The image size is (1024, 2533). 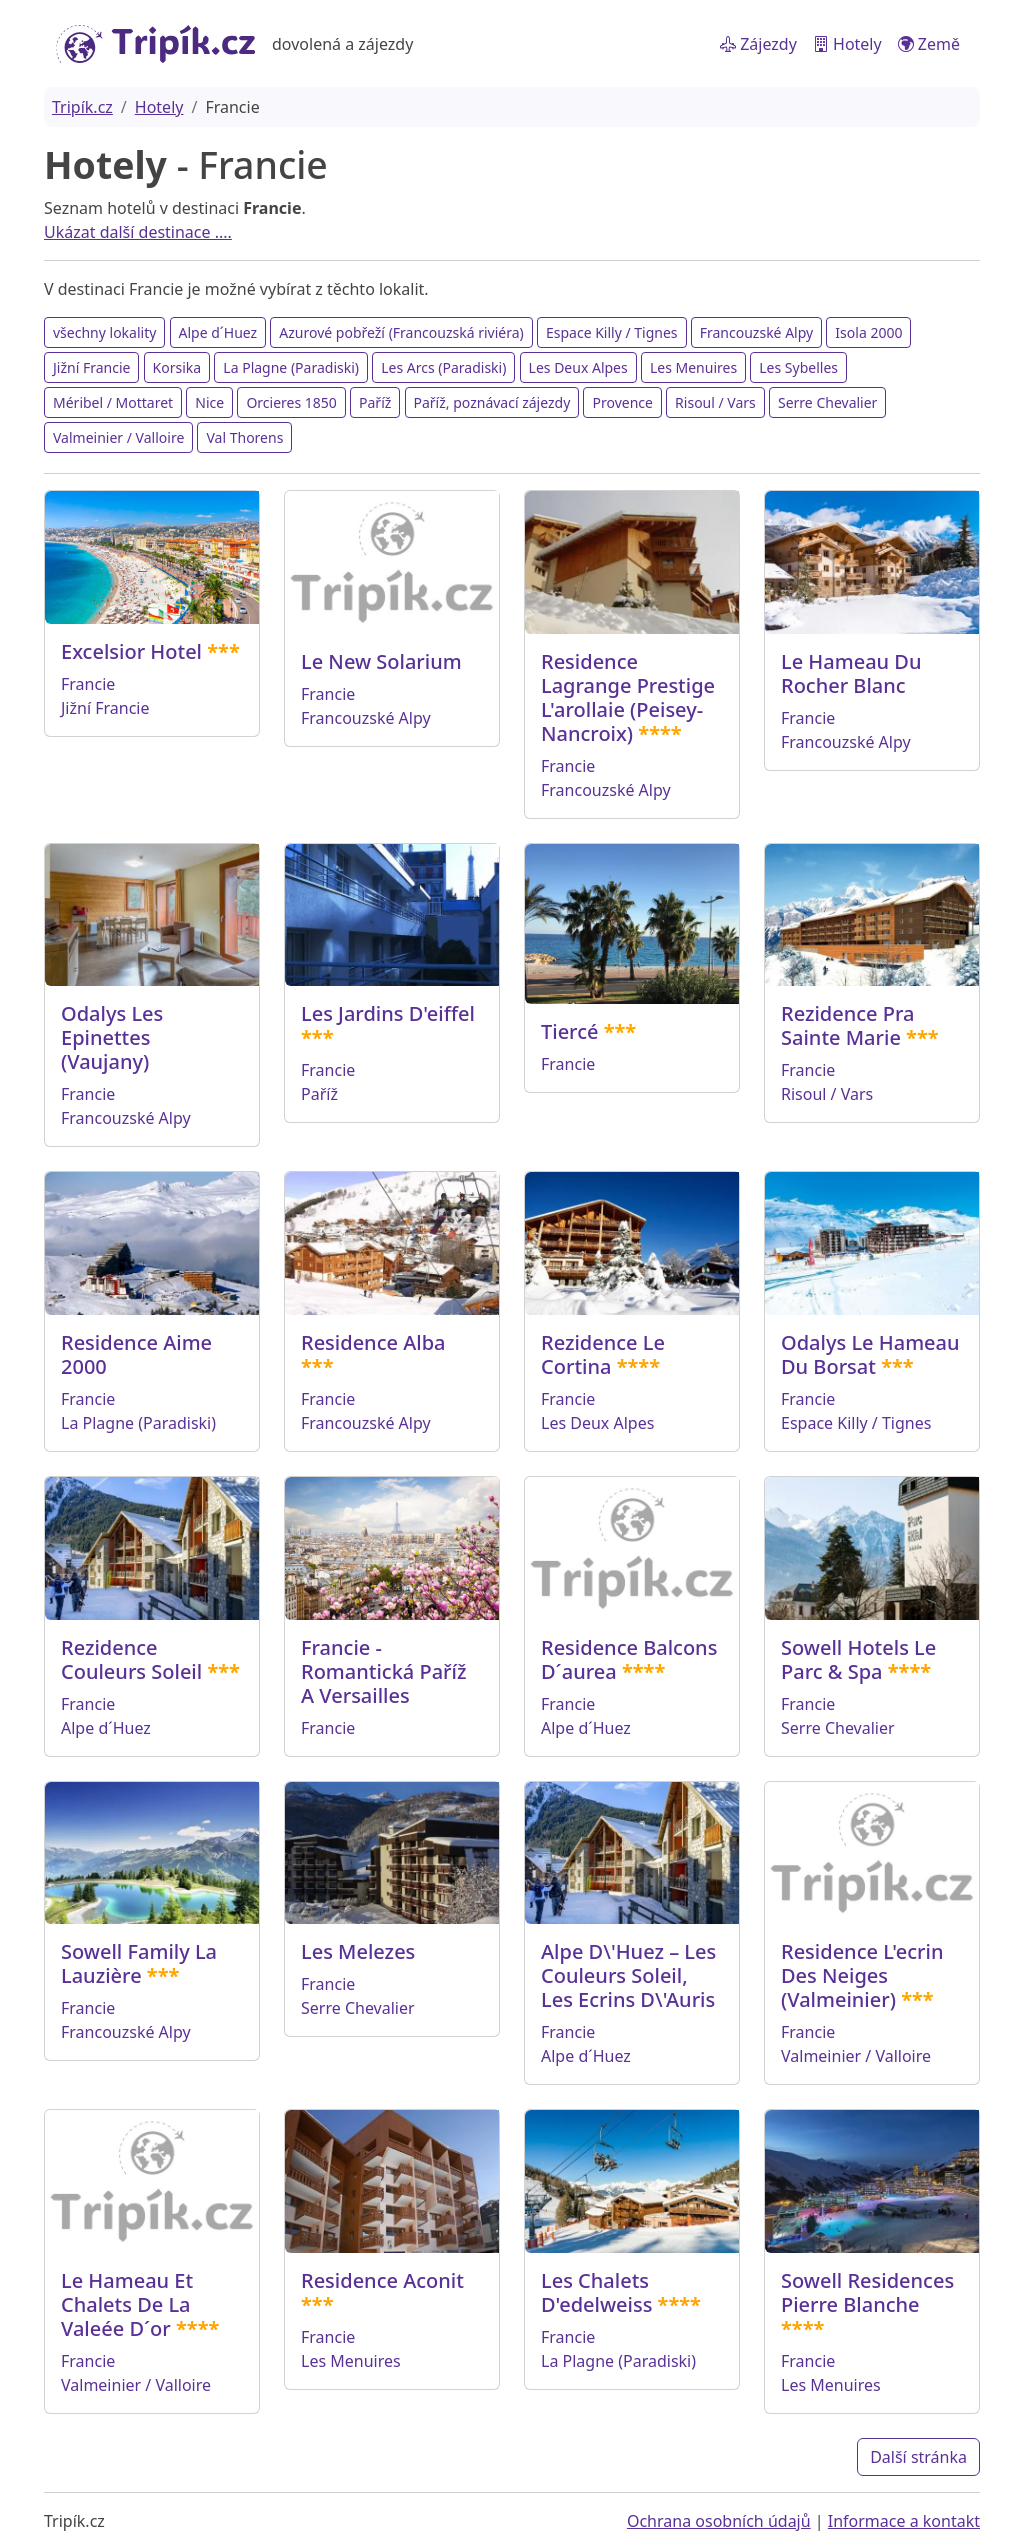 I want to click on Risoul / Vars, so click(x=715, y=402).